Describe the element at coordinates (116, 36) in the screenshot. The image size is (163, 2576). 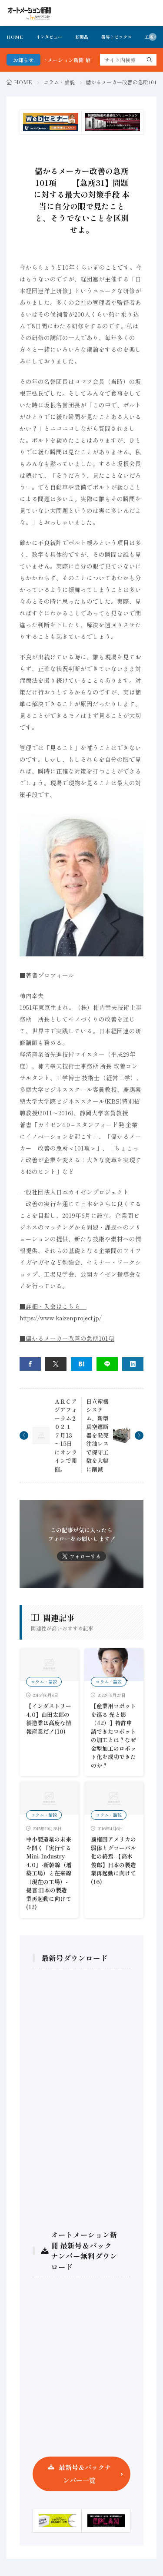
I see `業界トピックス` at that location.